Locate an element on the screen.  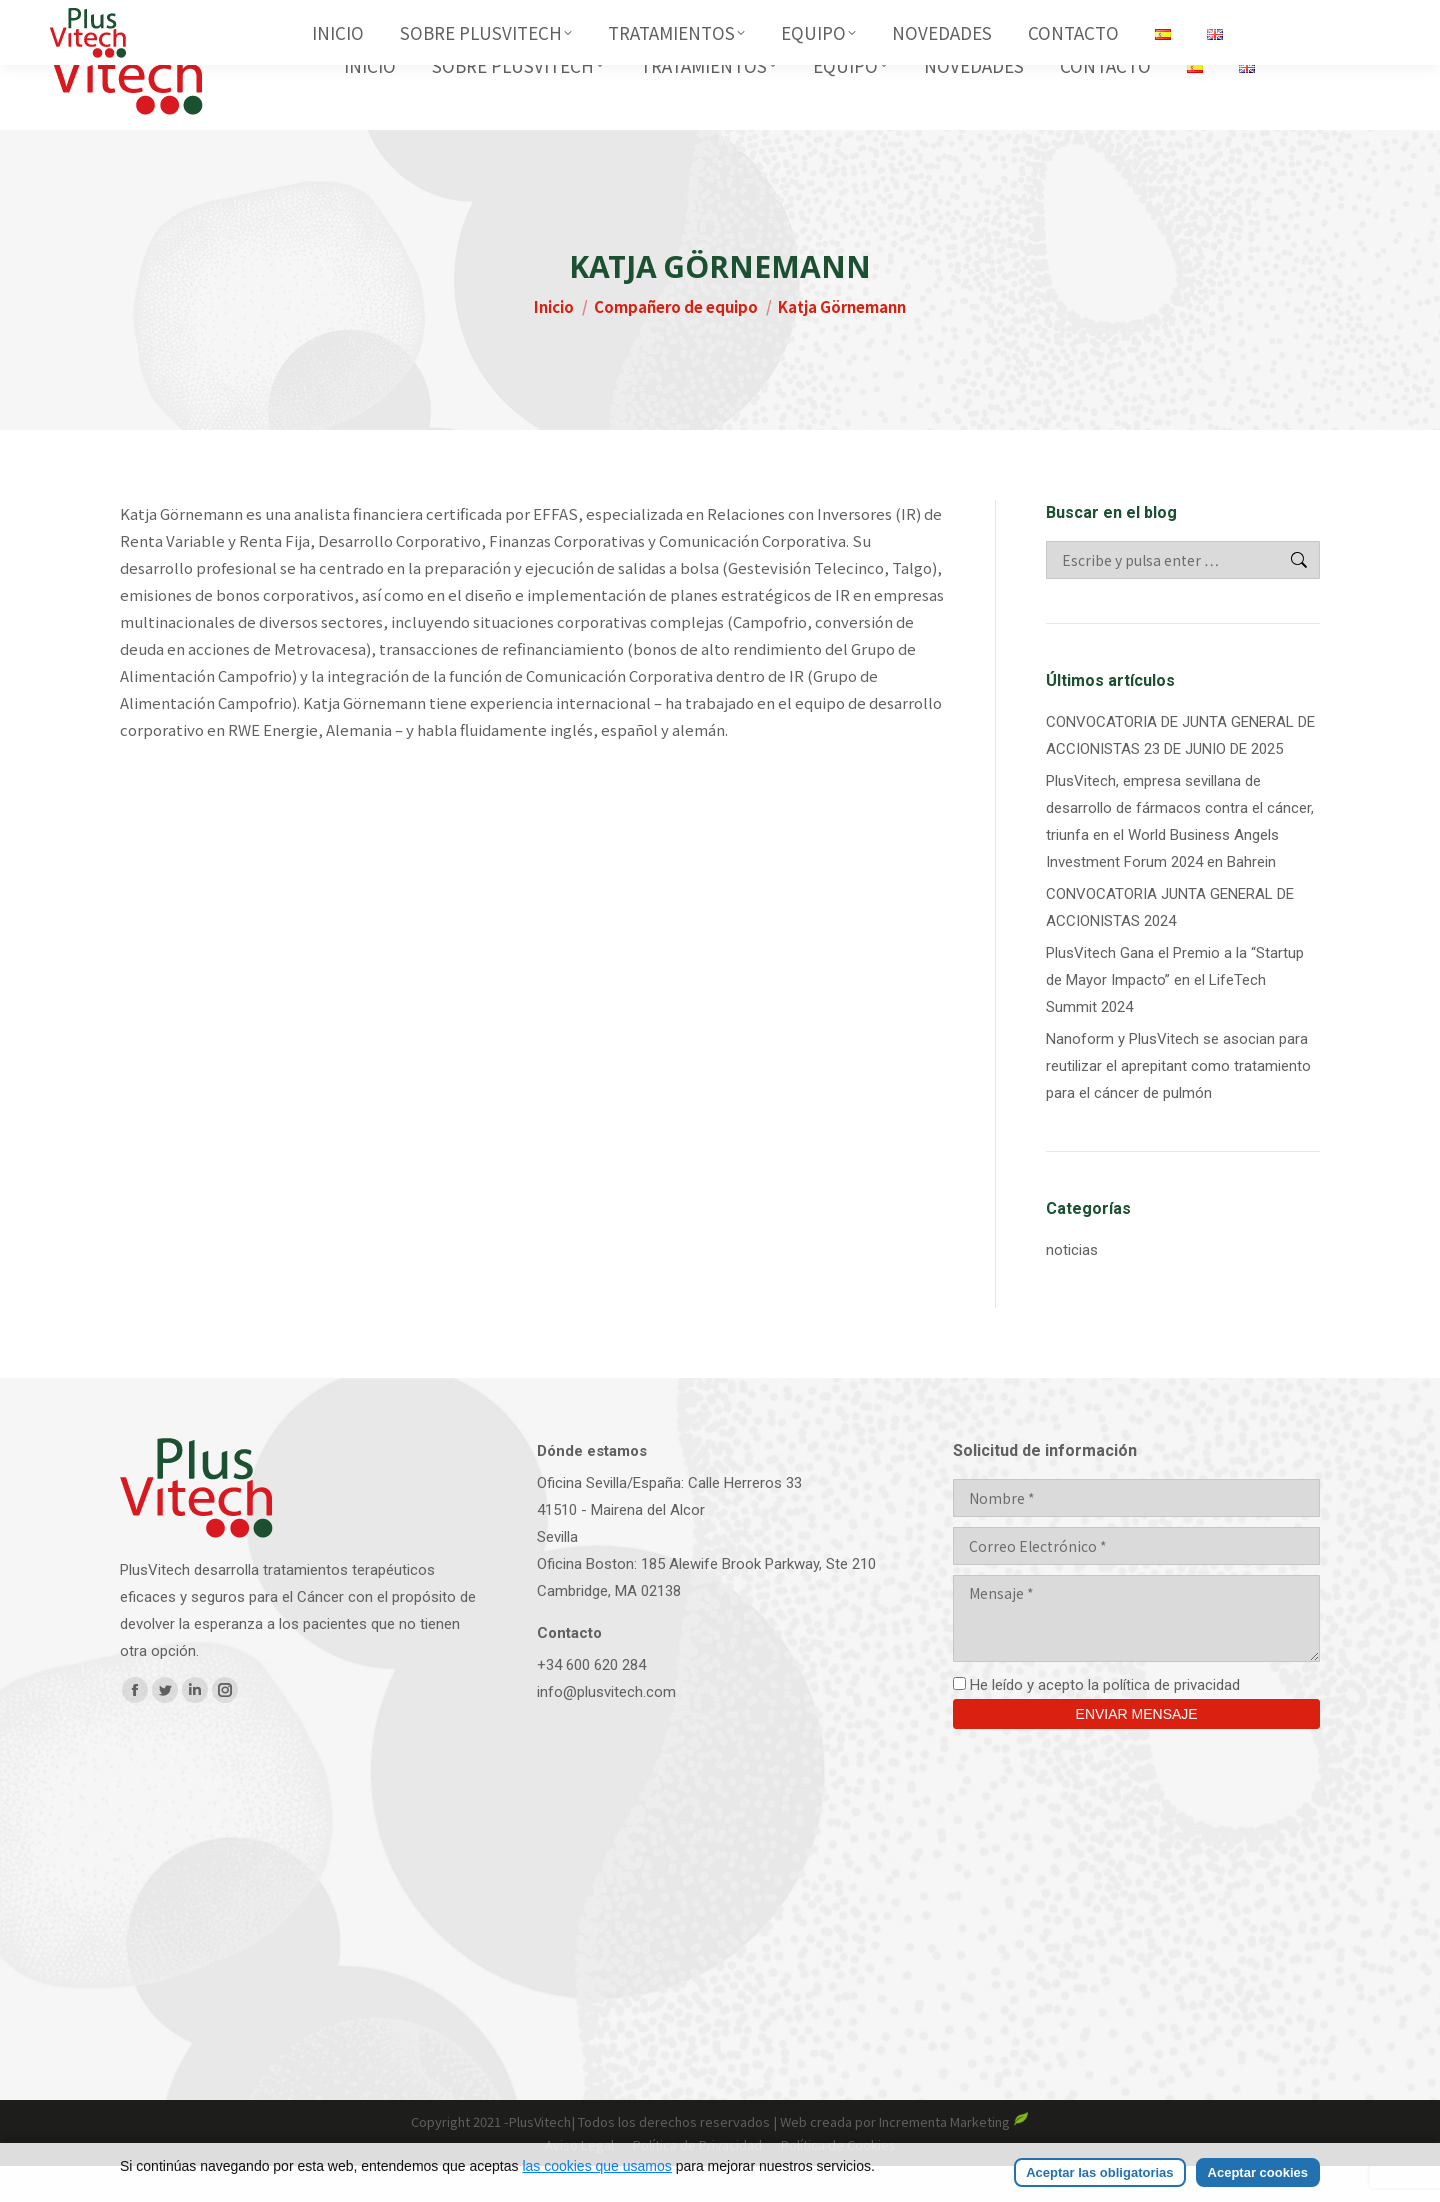
CONVOCATORIA DE JUNTA GENERAL DE ACCIONISTAS 23 DE JUNIO DE 2025 is located at coordinates (1180, 771).